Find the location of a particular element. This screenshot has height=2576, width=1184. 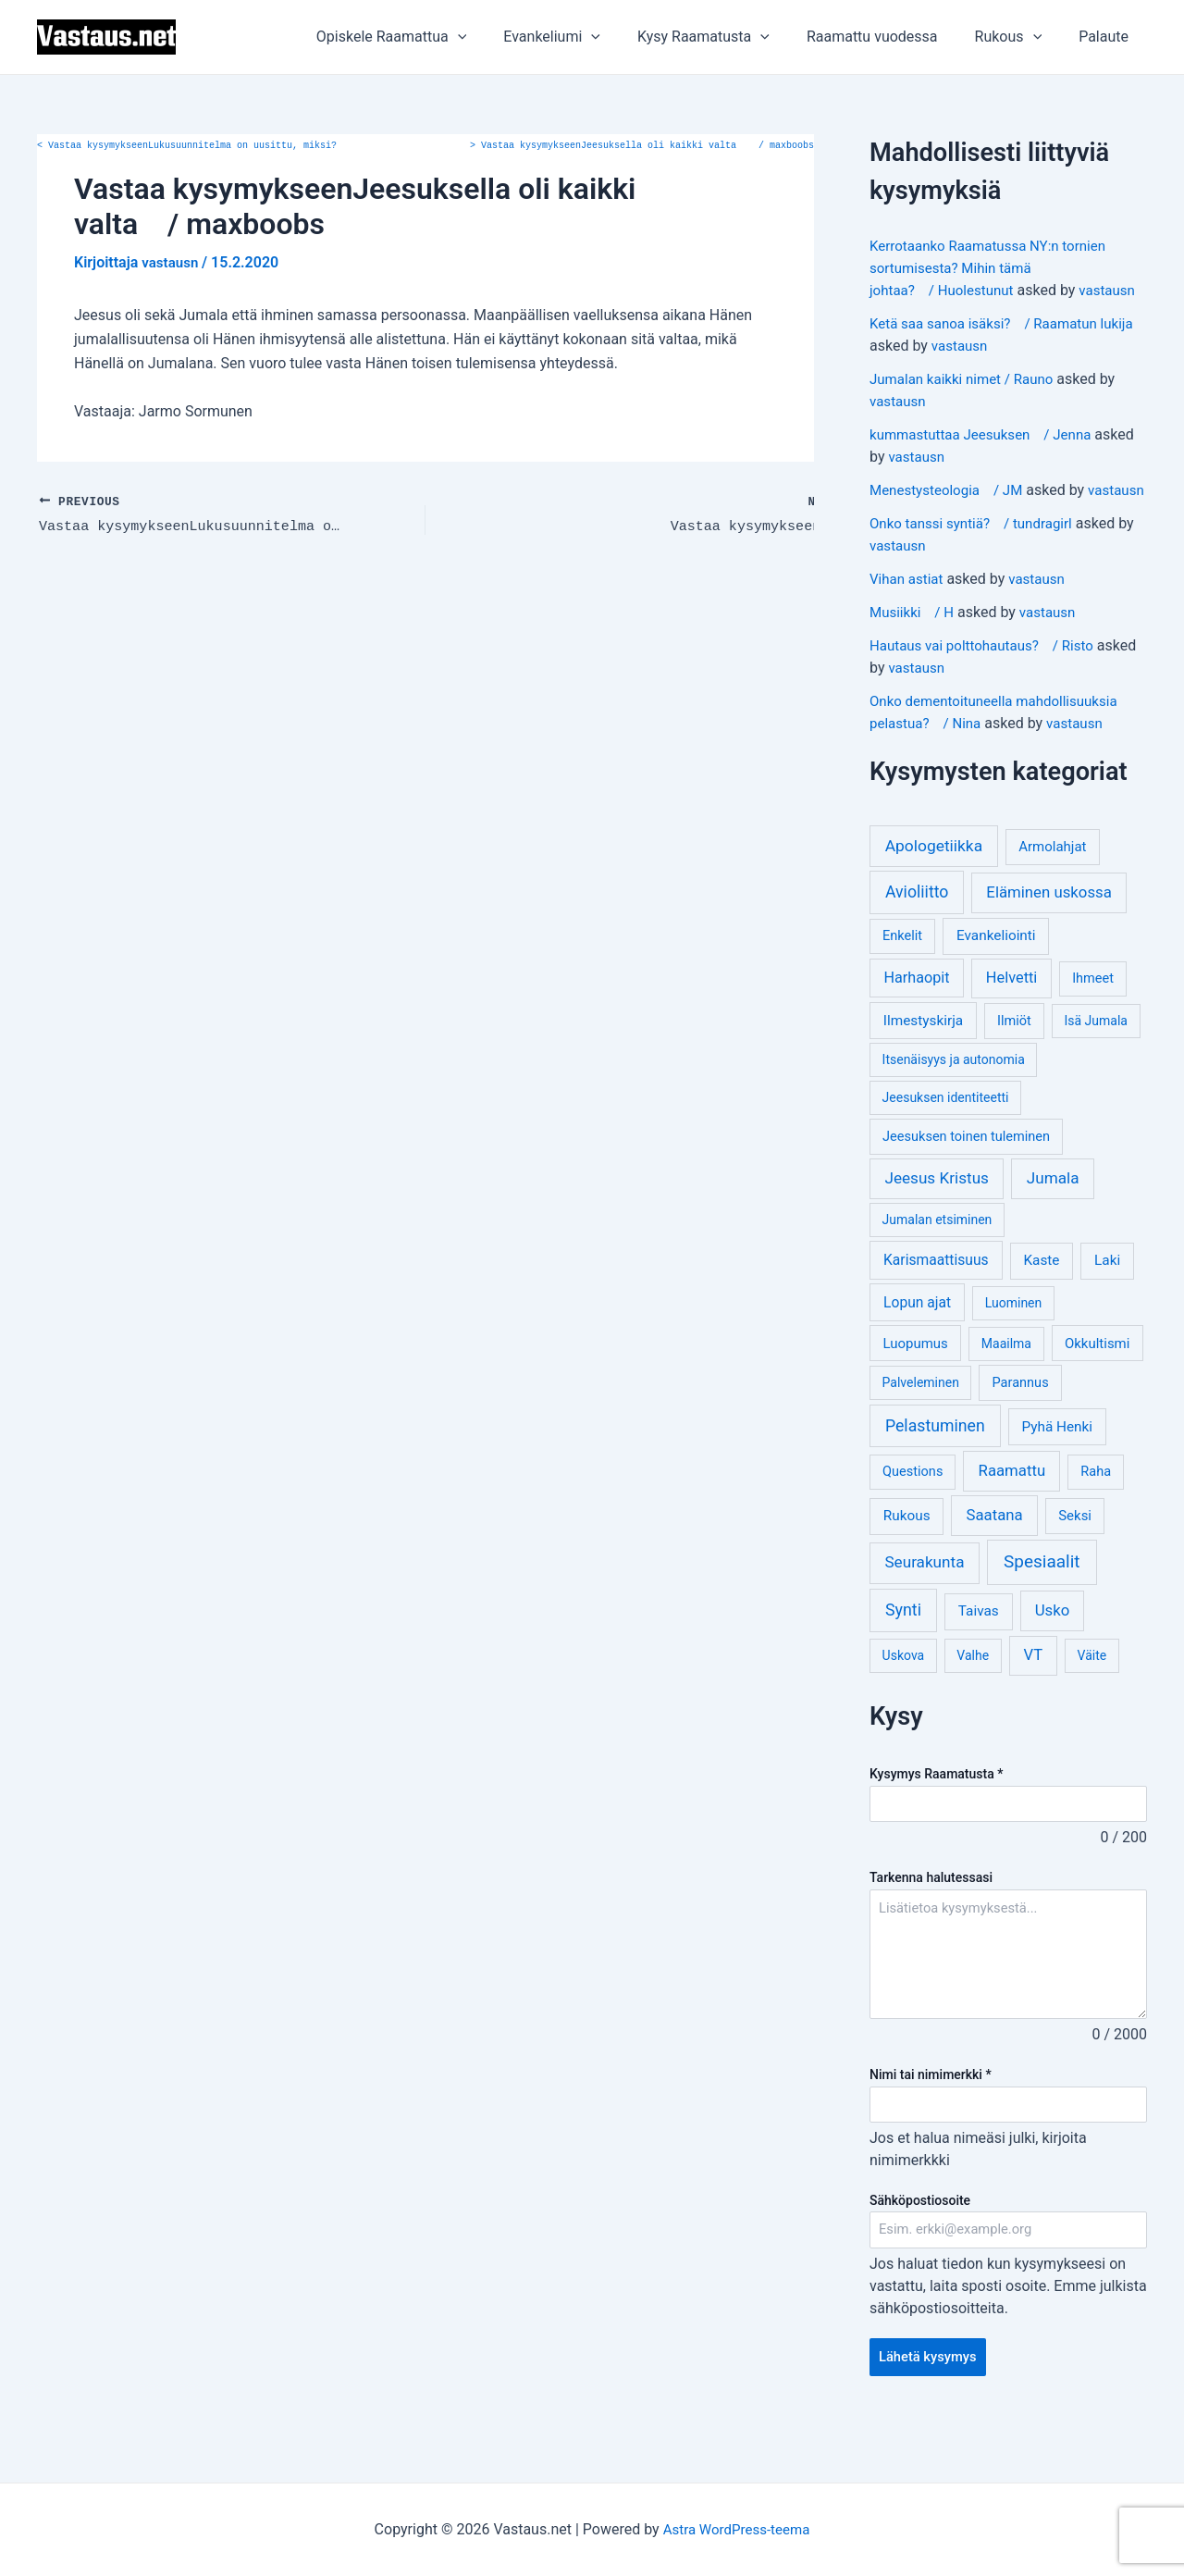

Jeesus Kristus [Jeesus Kristus (14 kohdetta)] is located at coordinates (936, 1222).